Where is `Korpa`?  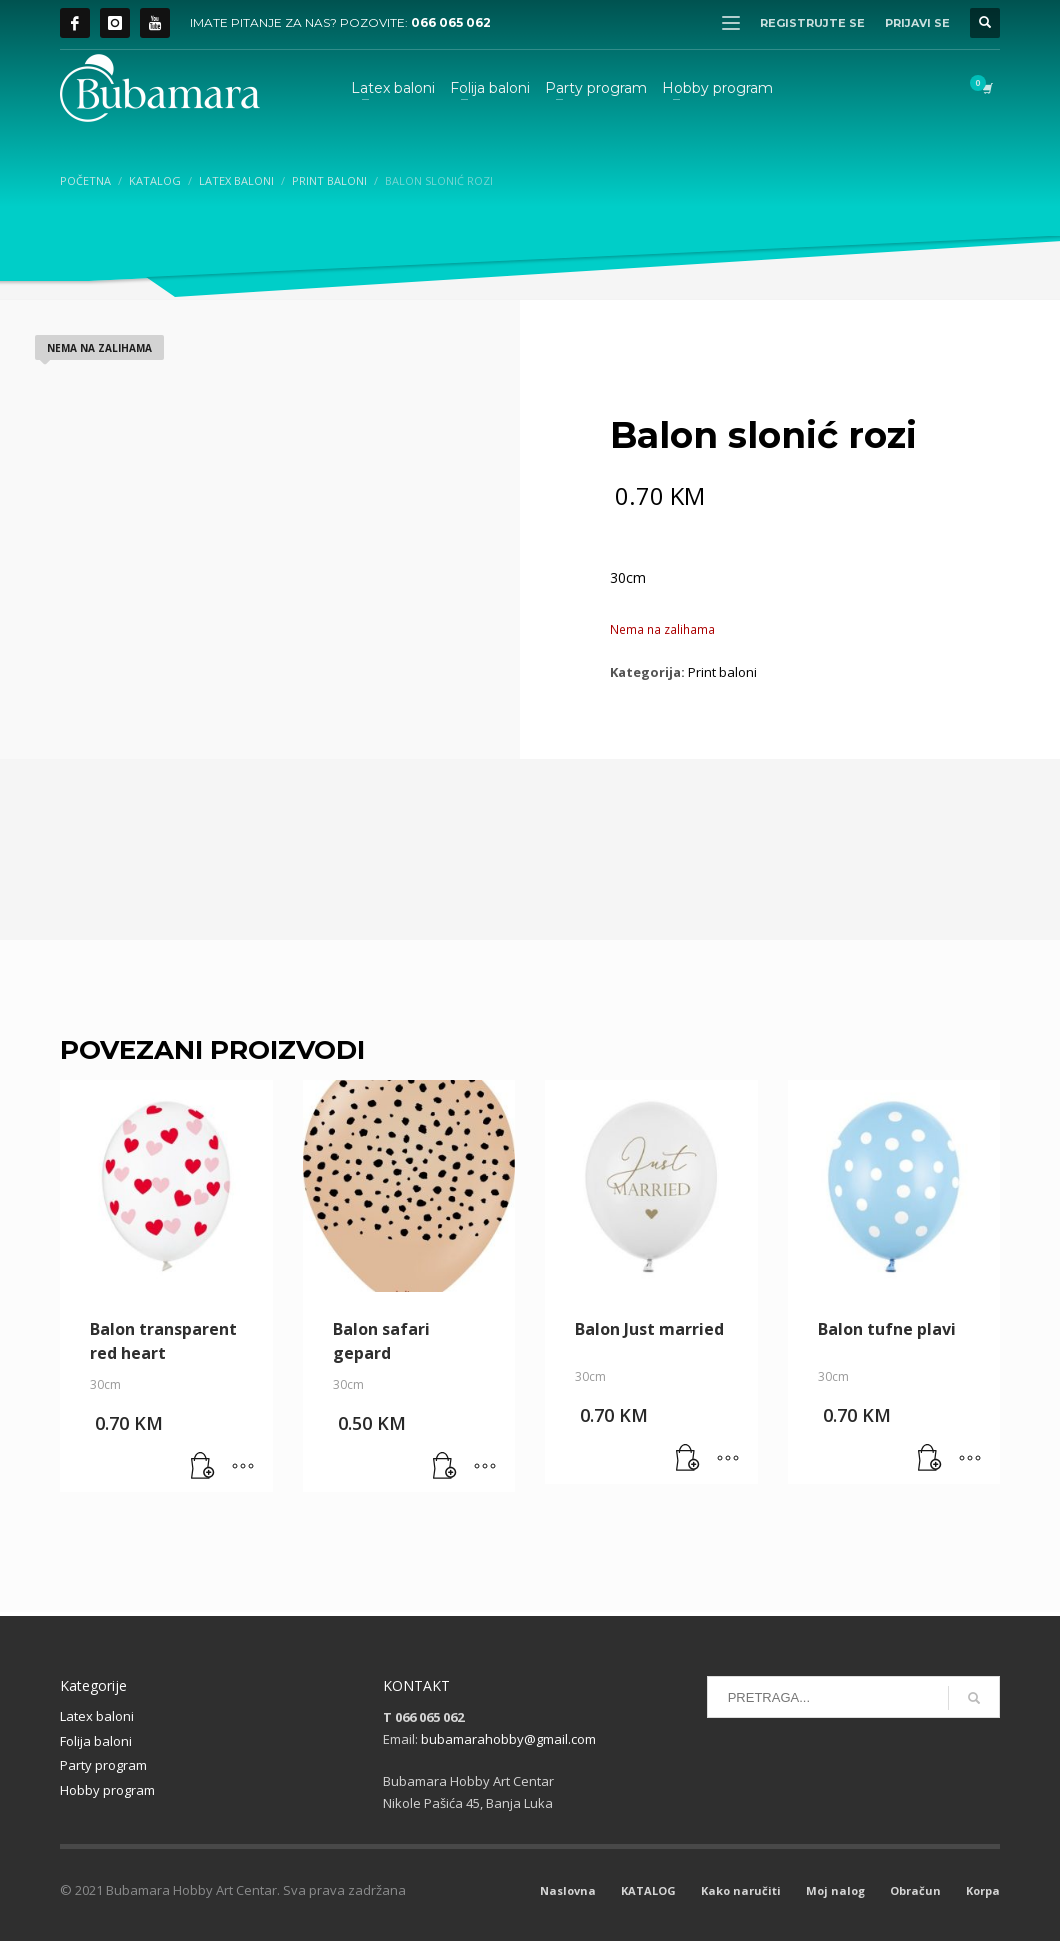
Korpa is located at coordinates (983, 1890).